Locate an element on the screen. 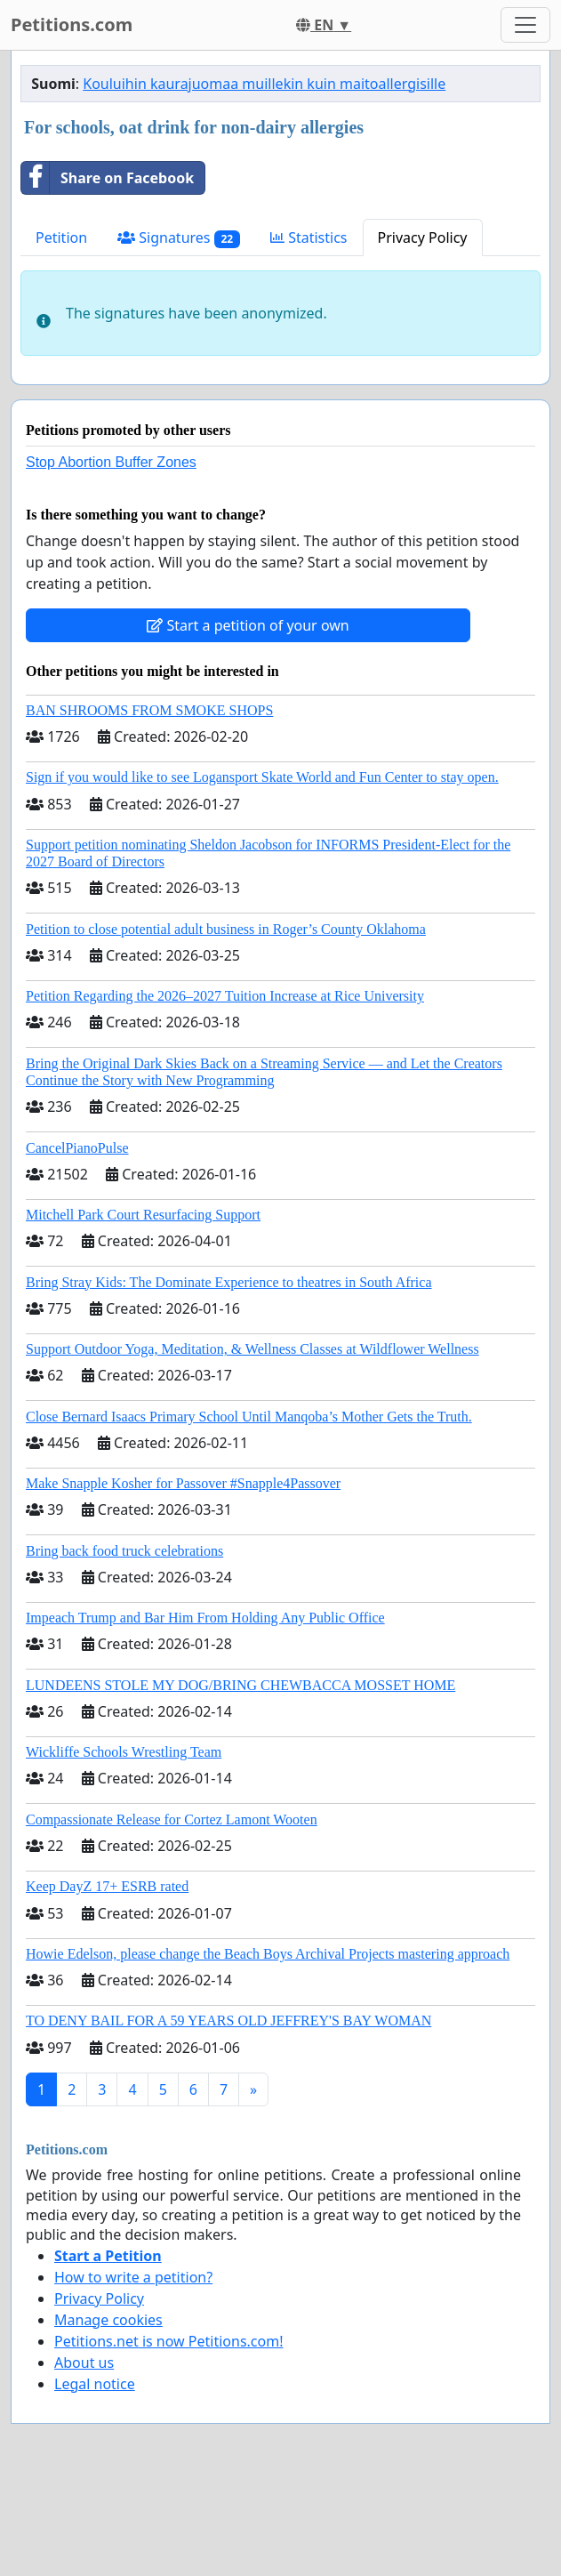 The height and width of the screenshot is (2576, 561). About us is located at coordinates (84, 2362).